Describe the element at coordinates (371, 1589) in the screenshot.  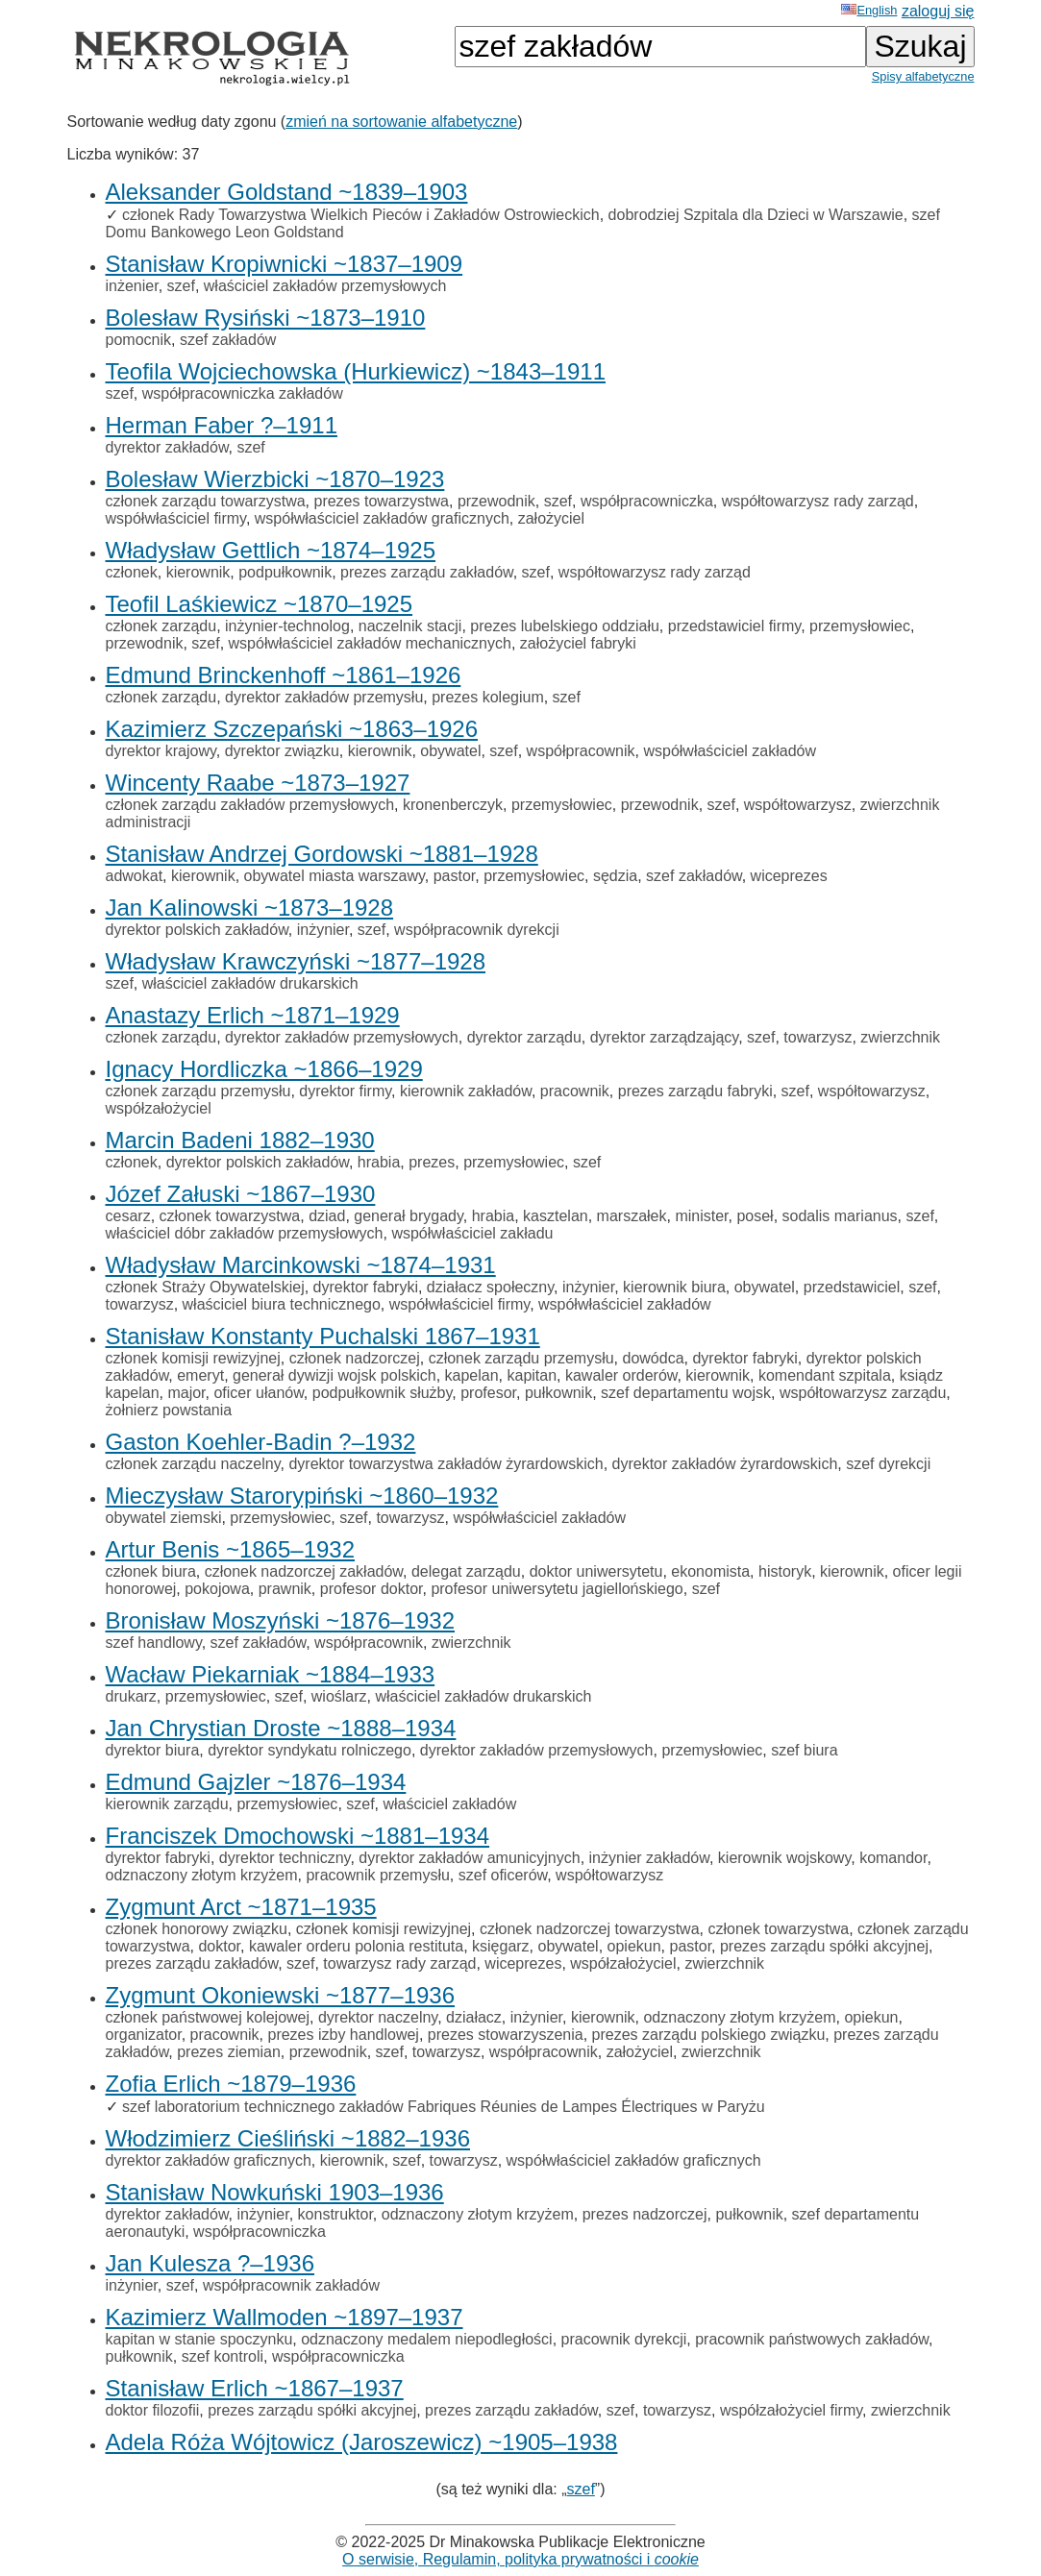
I see `profesor doktor` at that location.